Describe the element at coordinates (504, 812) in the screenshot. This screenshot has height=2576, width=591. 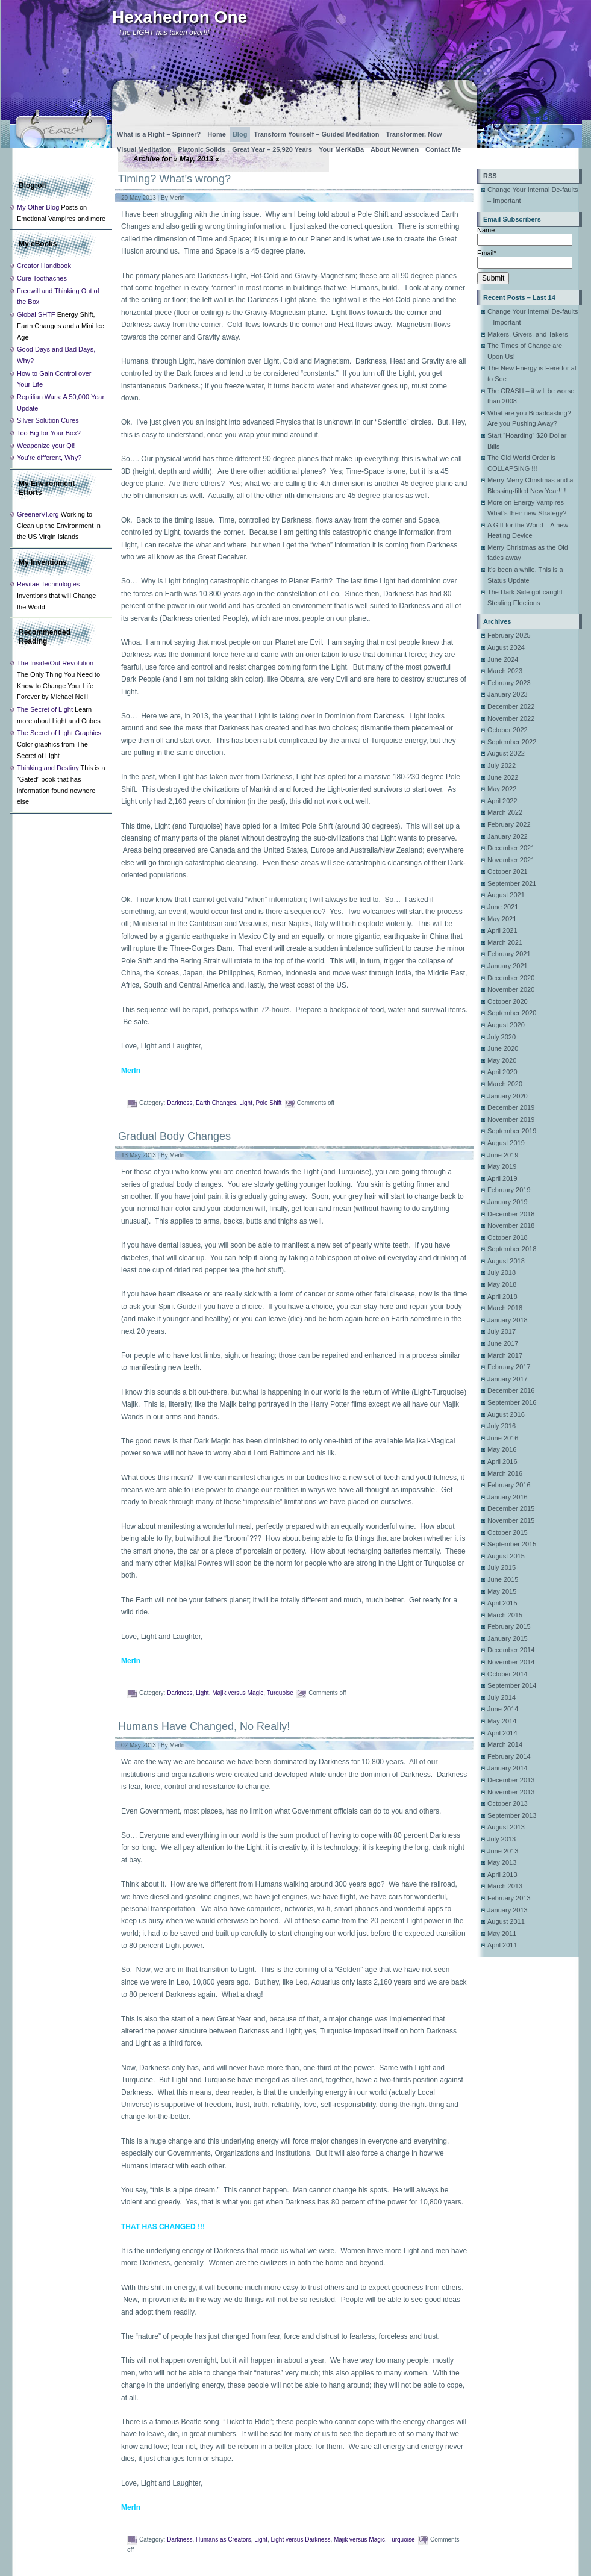
I see `March 2022` at that location.